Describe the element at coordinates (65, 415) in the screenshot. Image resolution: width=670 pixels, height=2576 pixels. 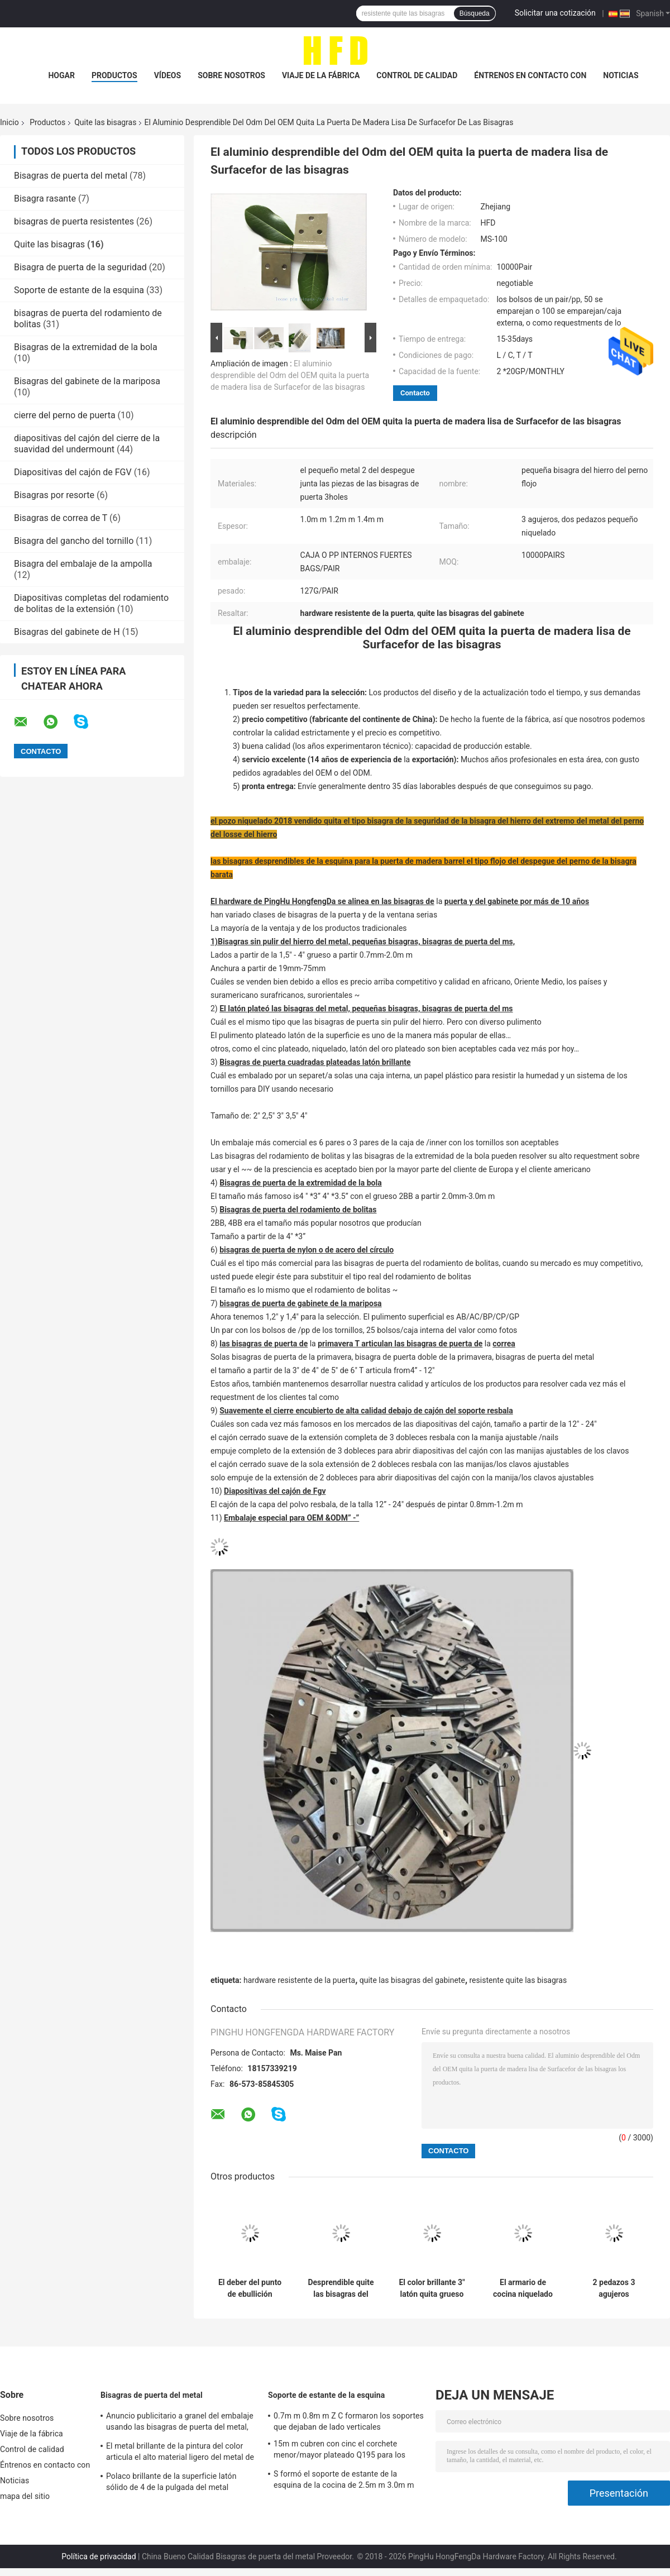
I see `cierre del perno de puerta` at that location.